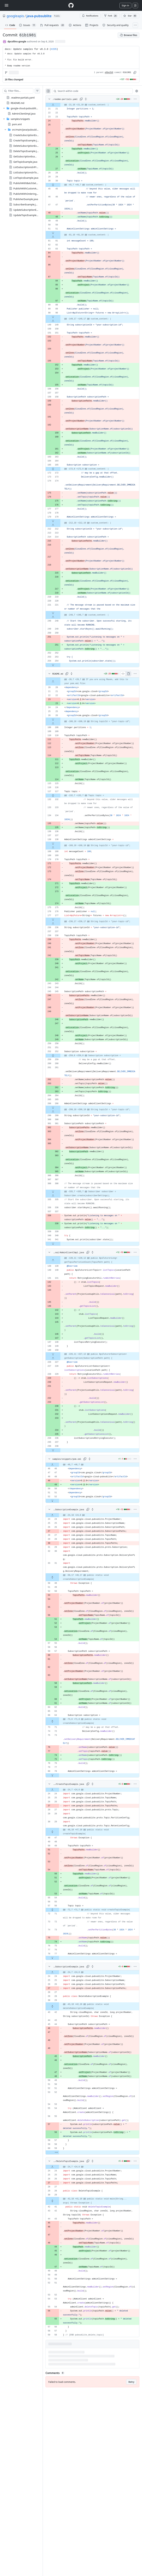  I want to click on [Expand file down from line 177], so click(59, 976).